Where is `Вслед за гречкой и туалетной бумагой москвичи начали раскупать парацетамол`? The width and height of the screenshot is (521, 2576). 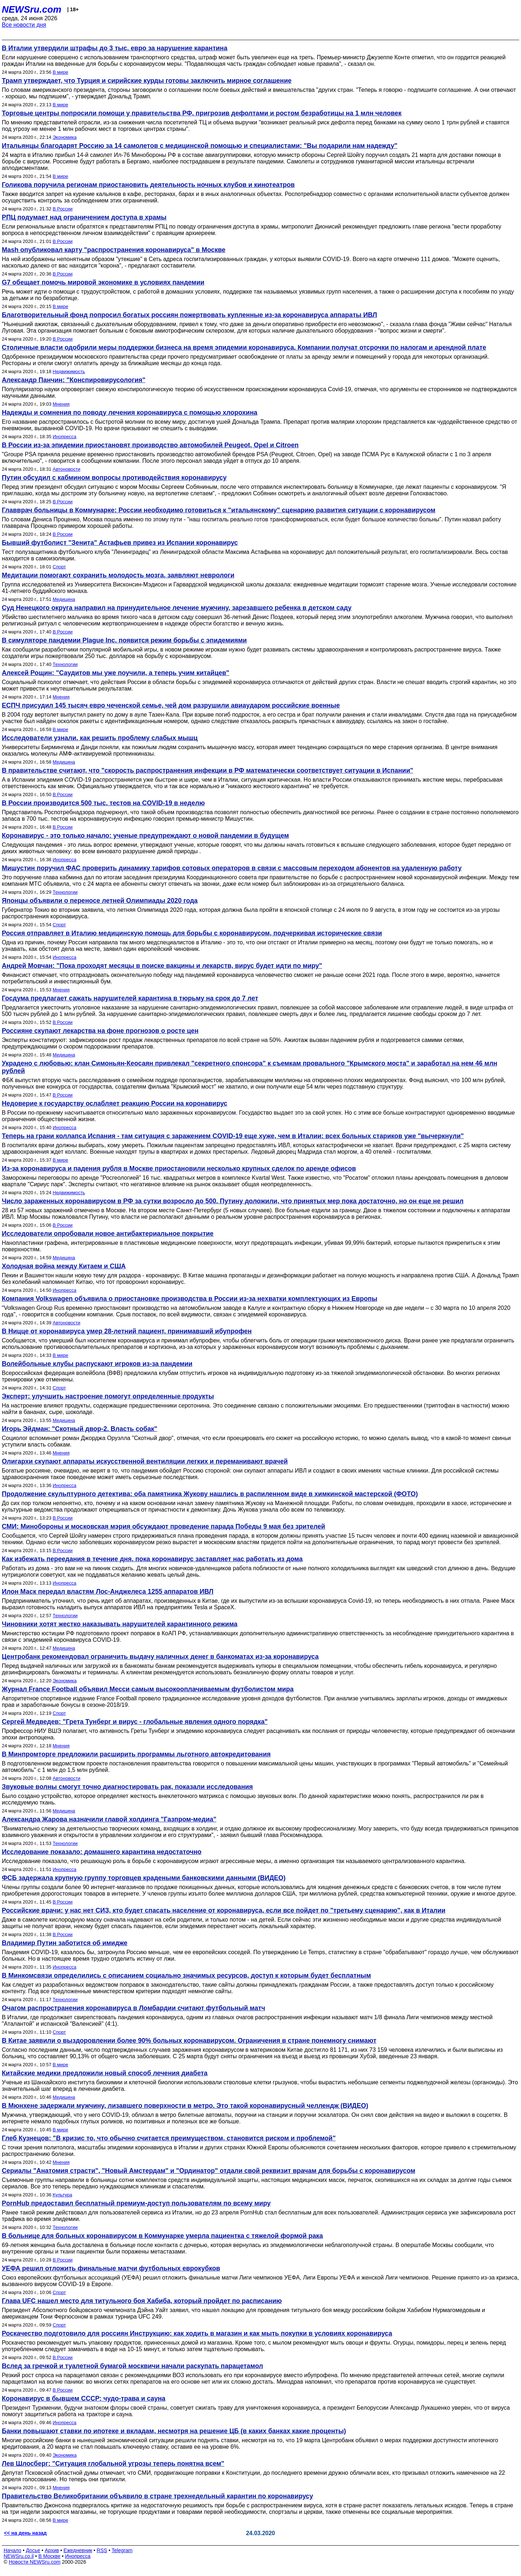
Вслед за гречкой и туалетной бумагой москвичи начали раскупать парацетамол is located at coordinates (132, 2366).